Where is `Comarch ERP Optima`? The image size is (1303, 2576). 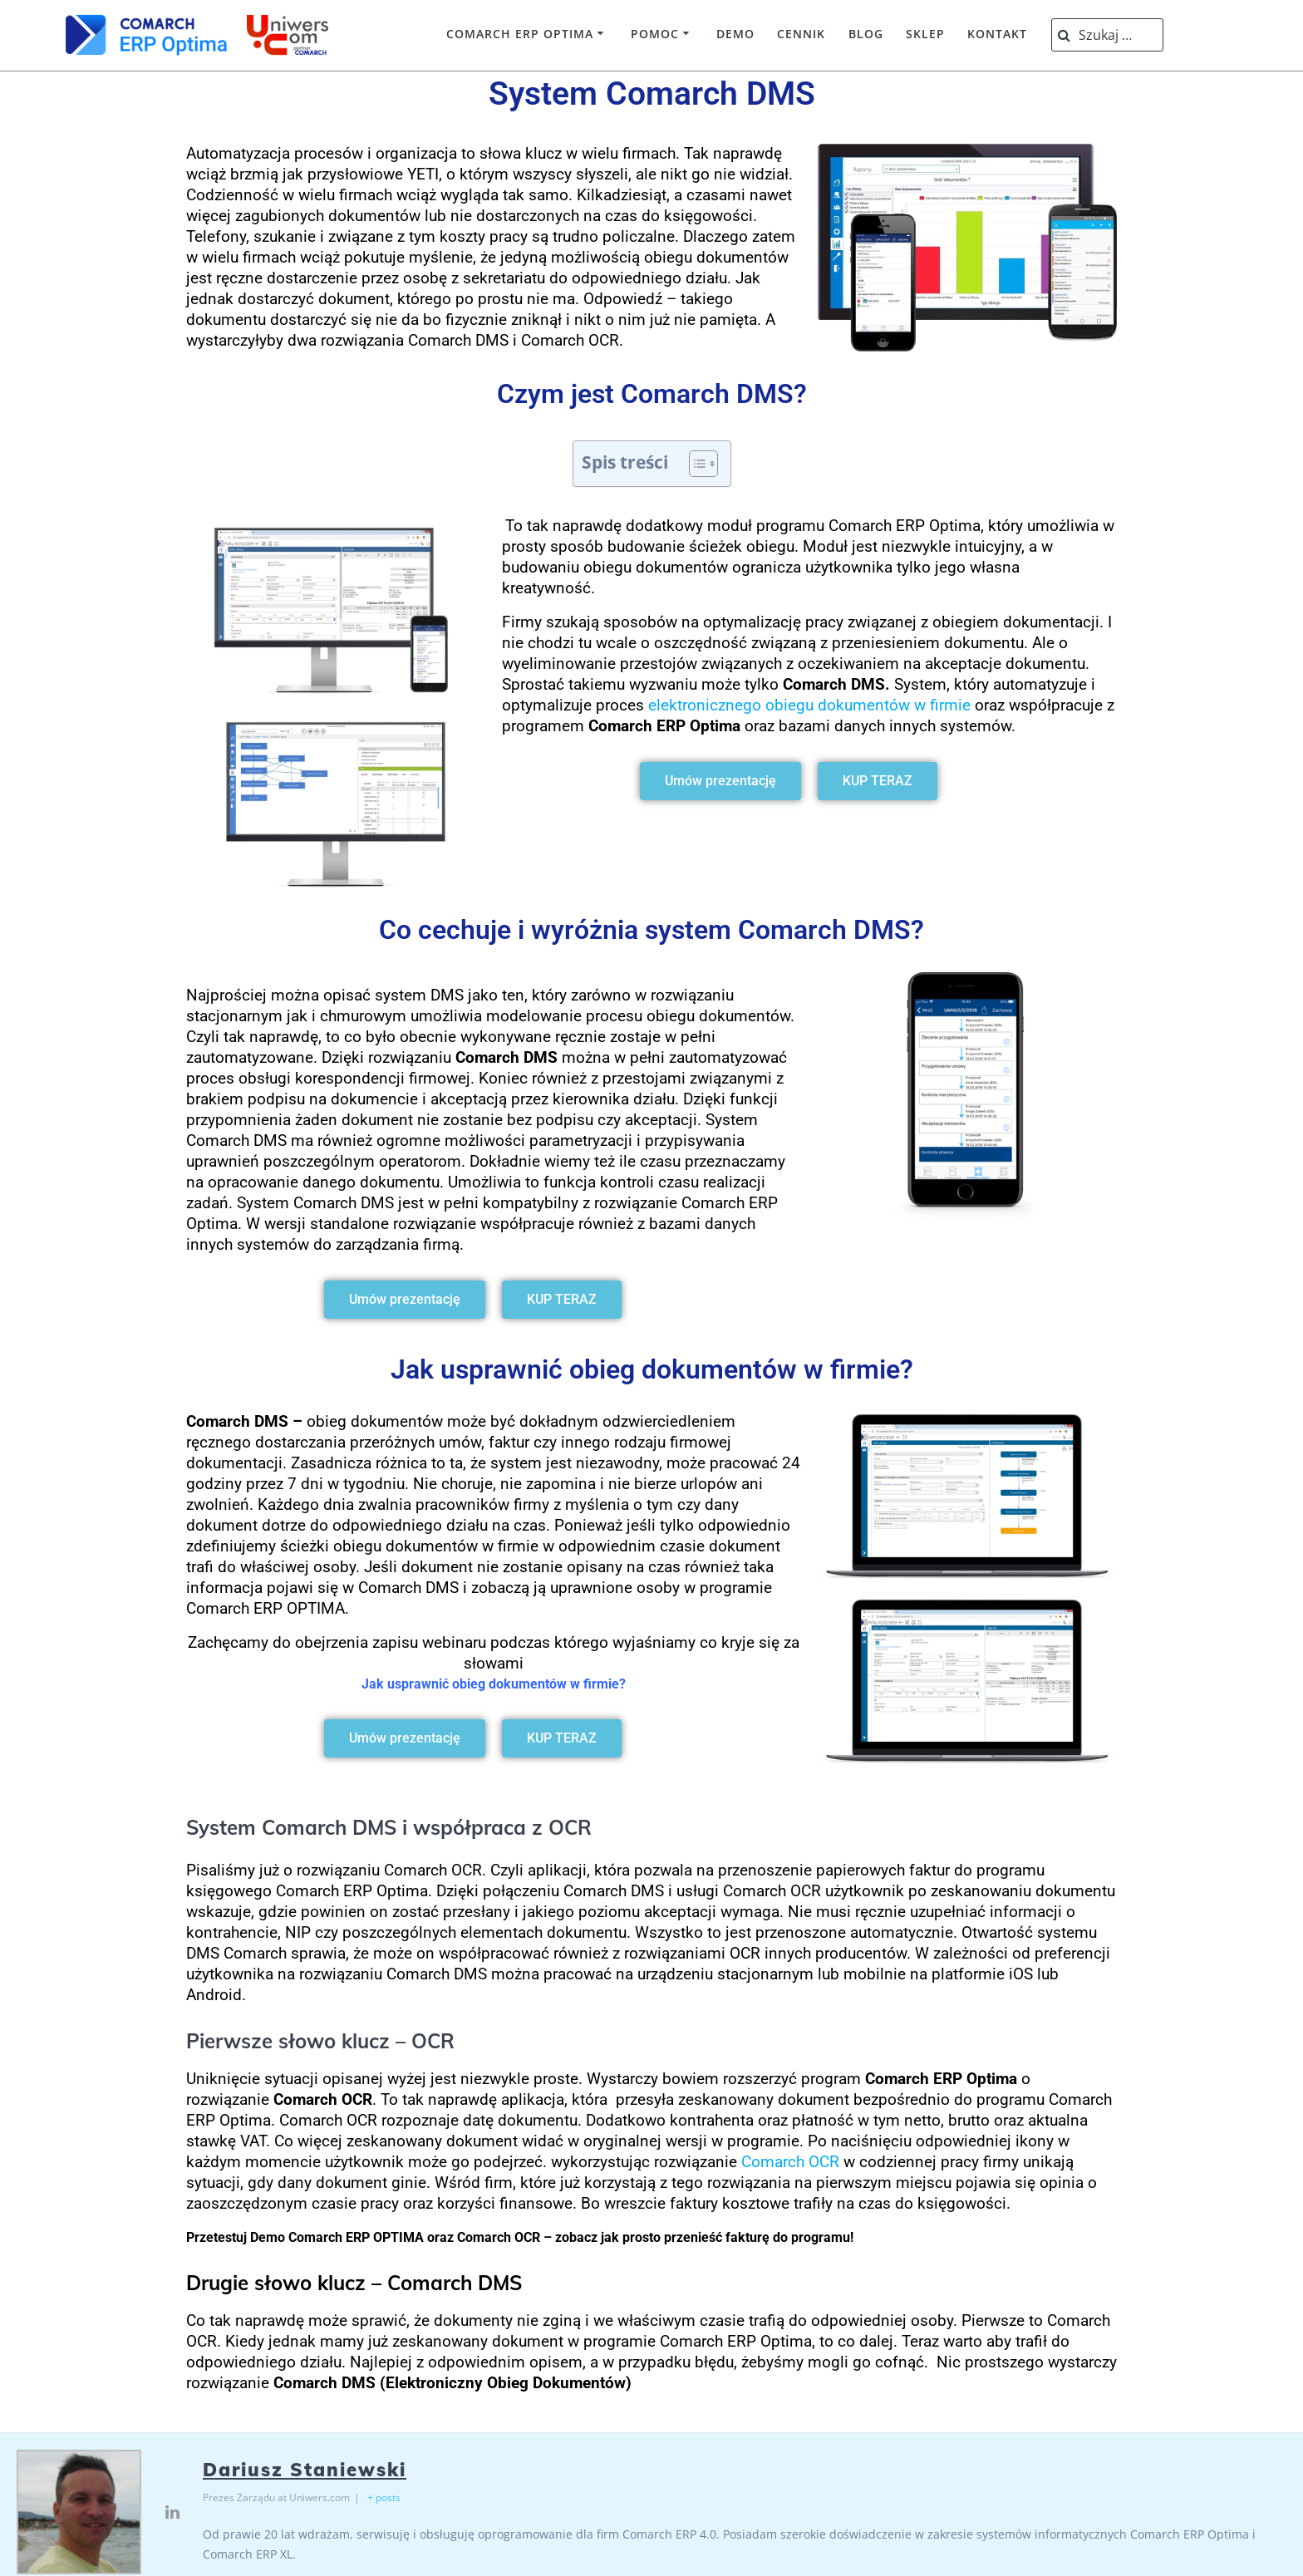
Comarch ERP Optima is located at coordinates (519, 34).